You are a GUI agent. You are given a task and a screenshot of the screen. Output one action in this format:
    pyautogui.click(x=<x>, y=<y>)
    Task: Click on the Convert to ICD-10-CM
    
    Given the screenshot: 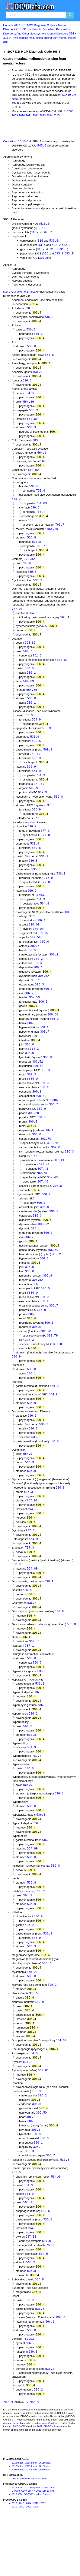 What is the action you would take?
    pyautogui.click(x=17, y=142)
    